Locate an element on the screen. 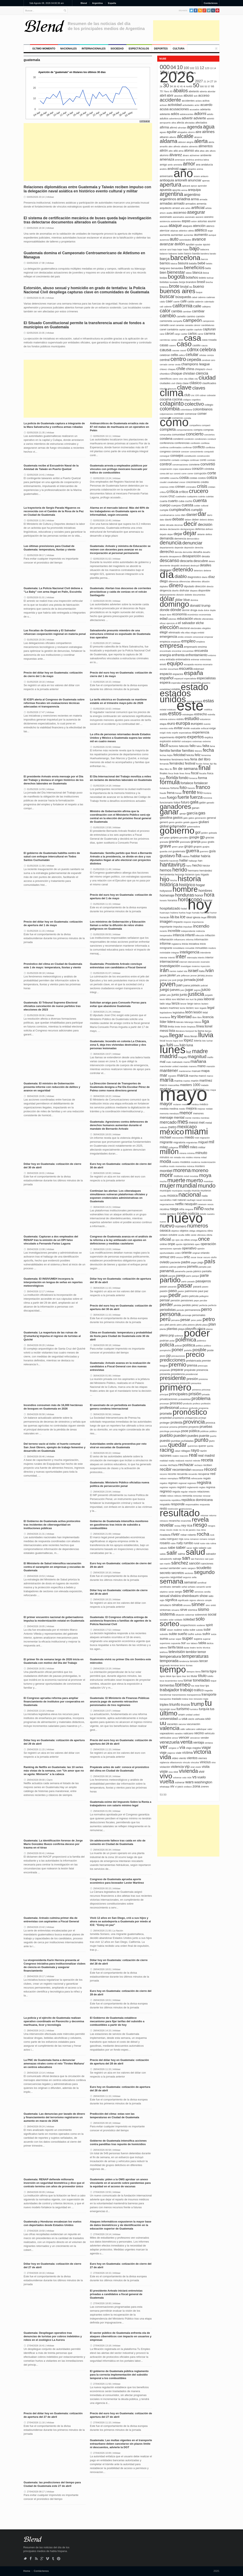  triplex is located at coordinates (164, 1704).